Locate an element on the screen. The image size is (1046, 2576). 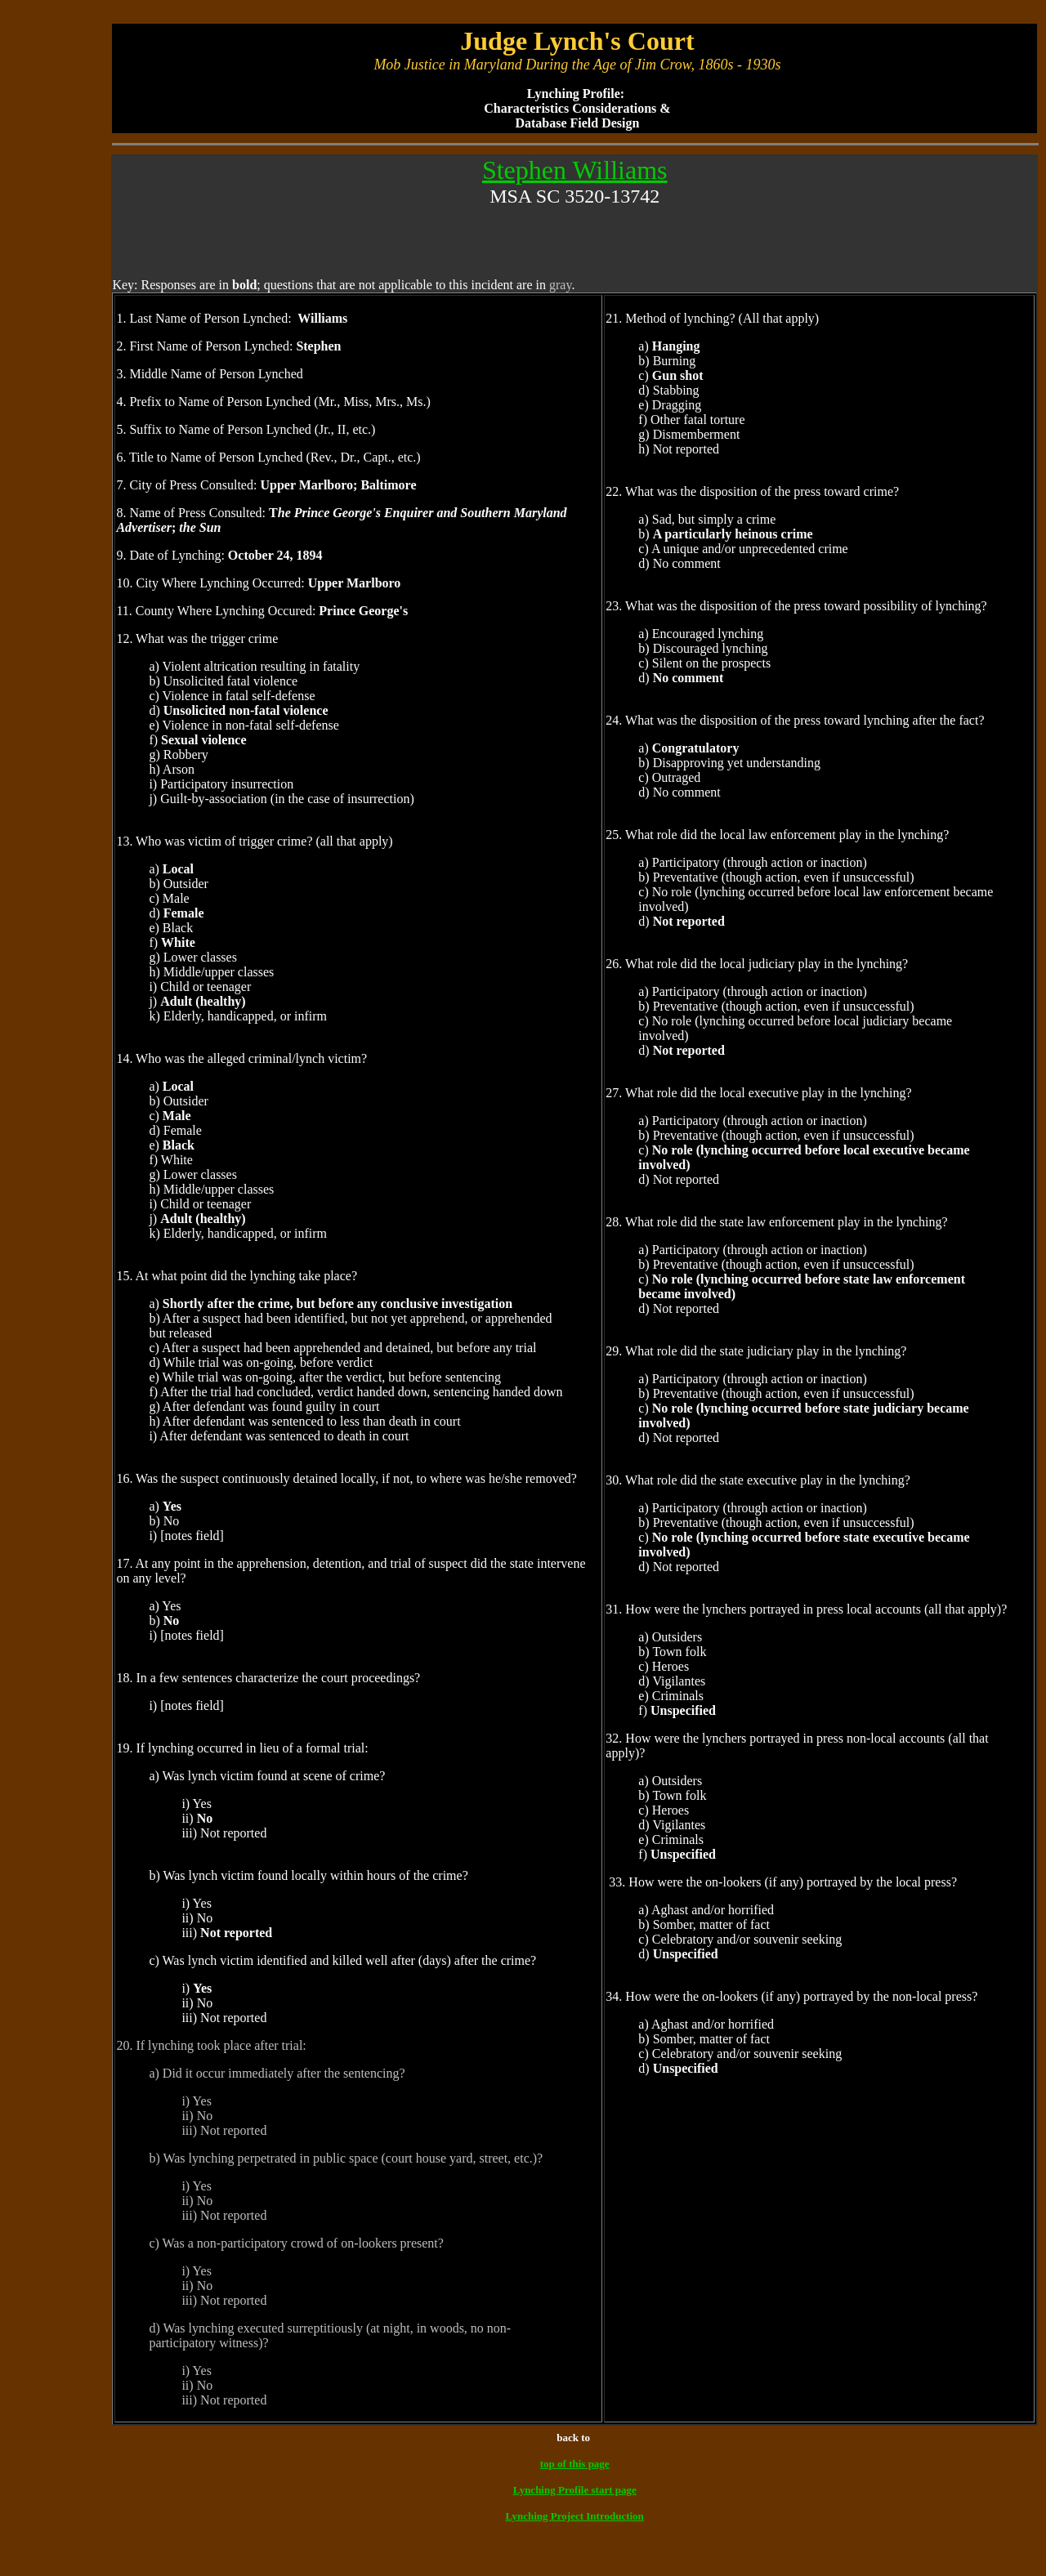
Stephen Williams is located at coordinates (575, 170).